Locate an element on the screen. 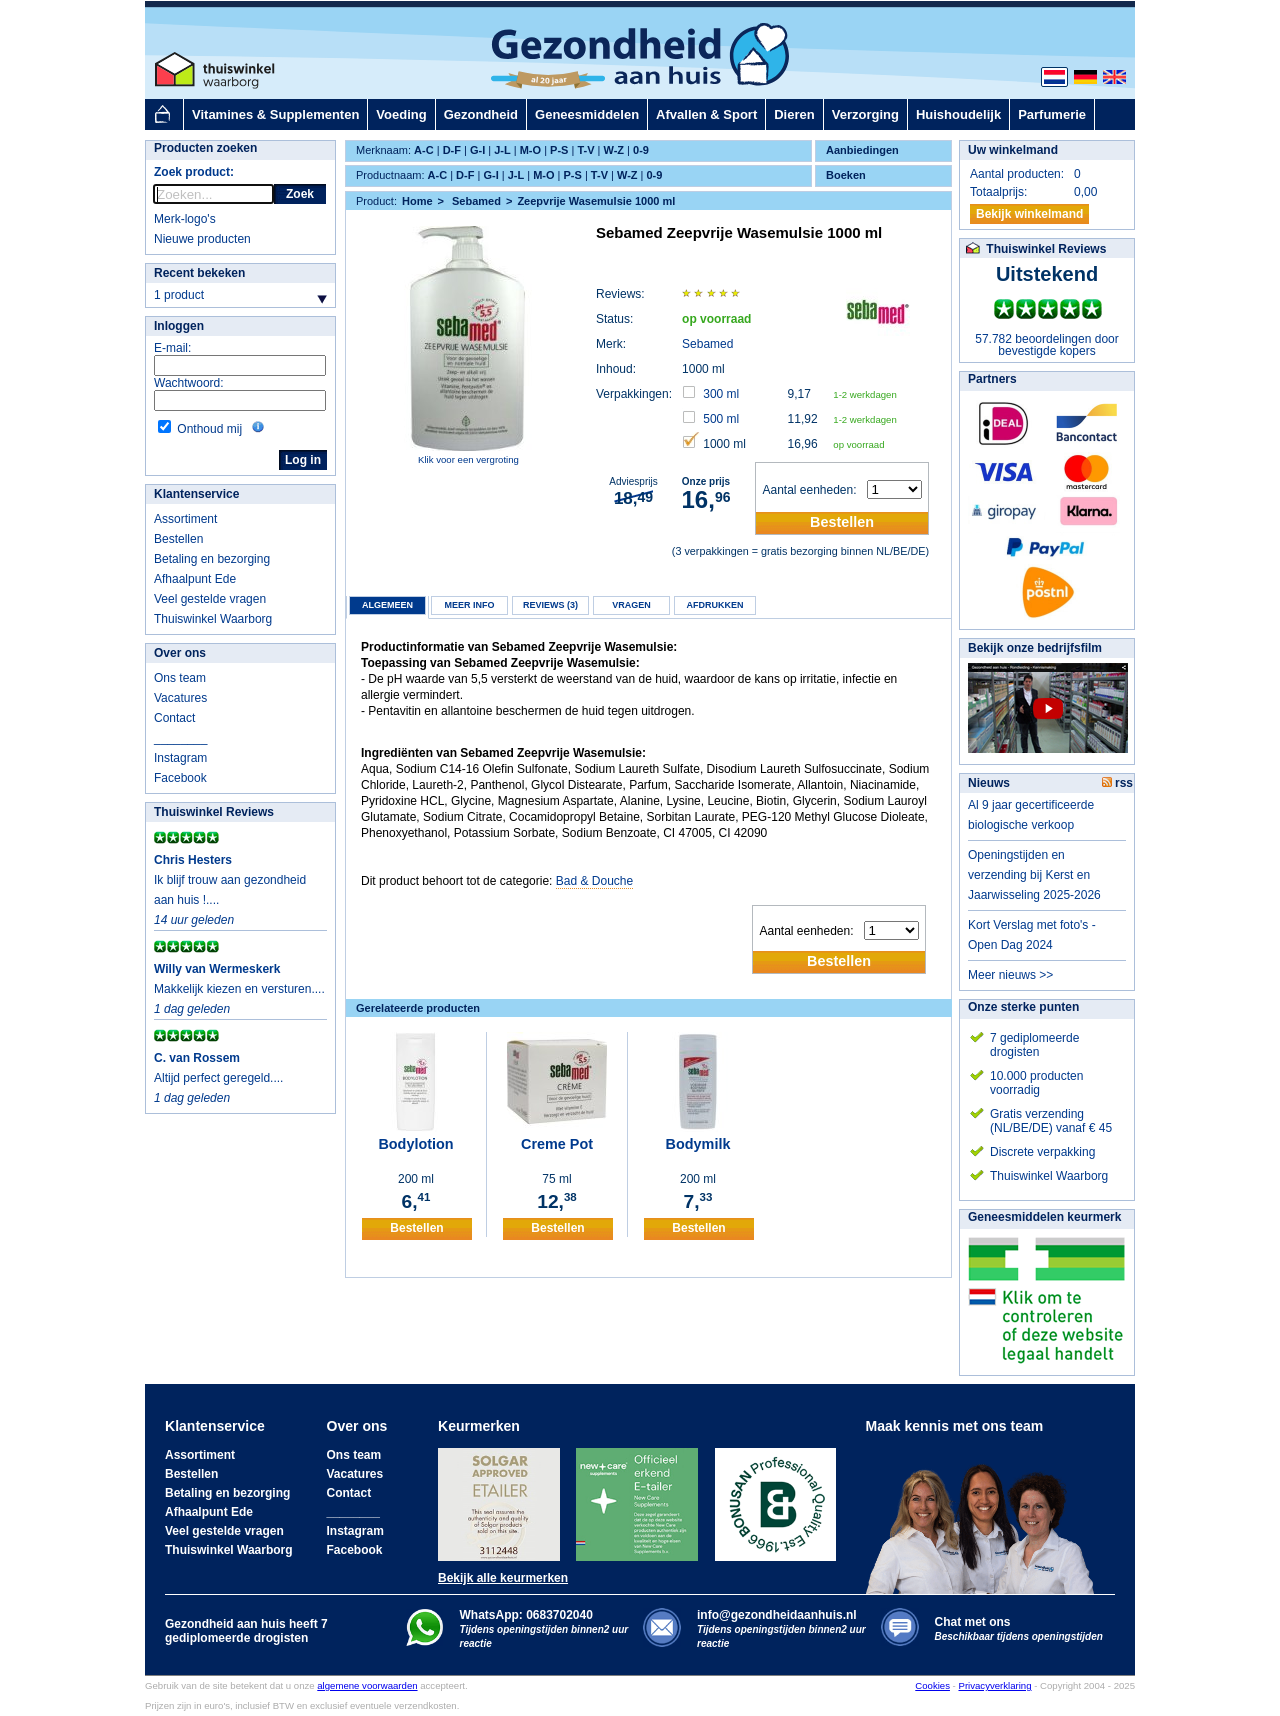  Voeding is located at coordinates (401, 114).